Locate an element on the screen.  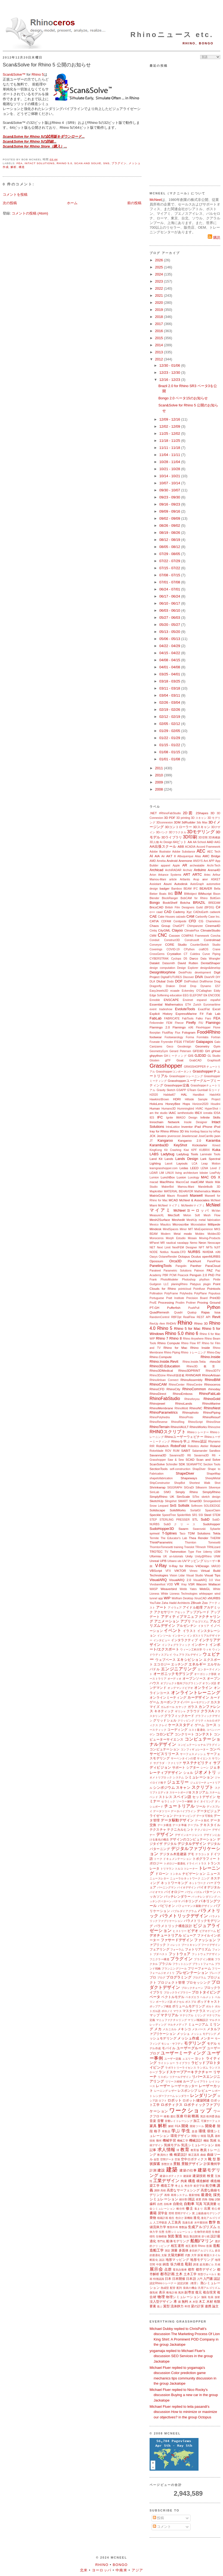
写真測量 is located at coordinates (210, 2204).